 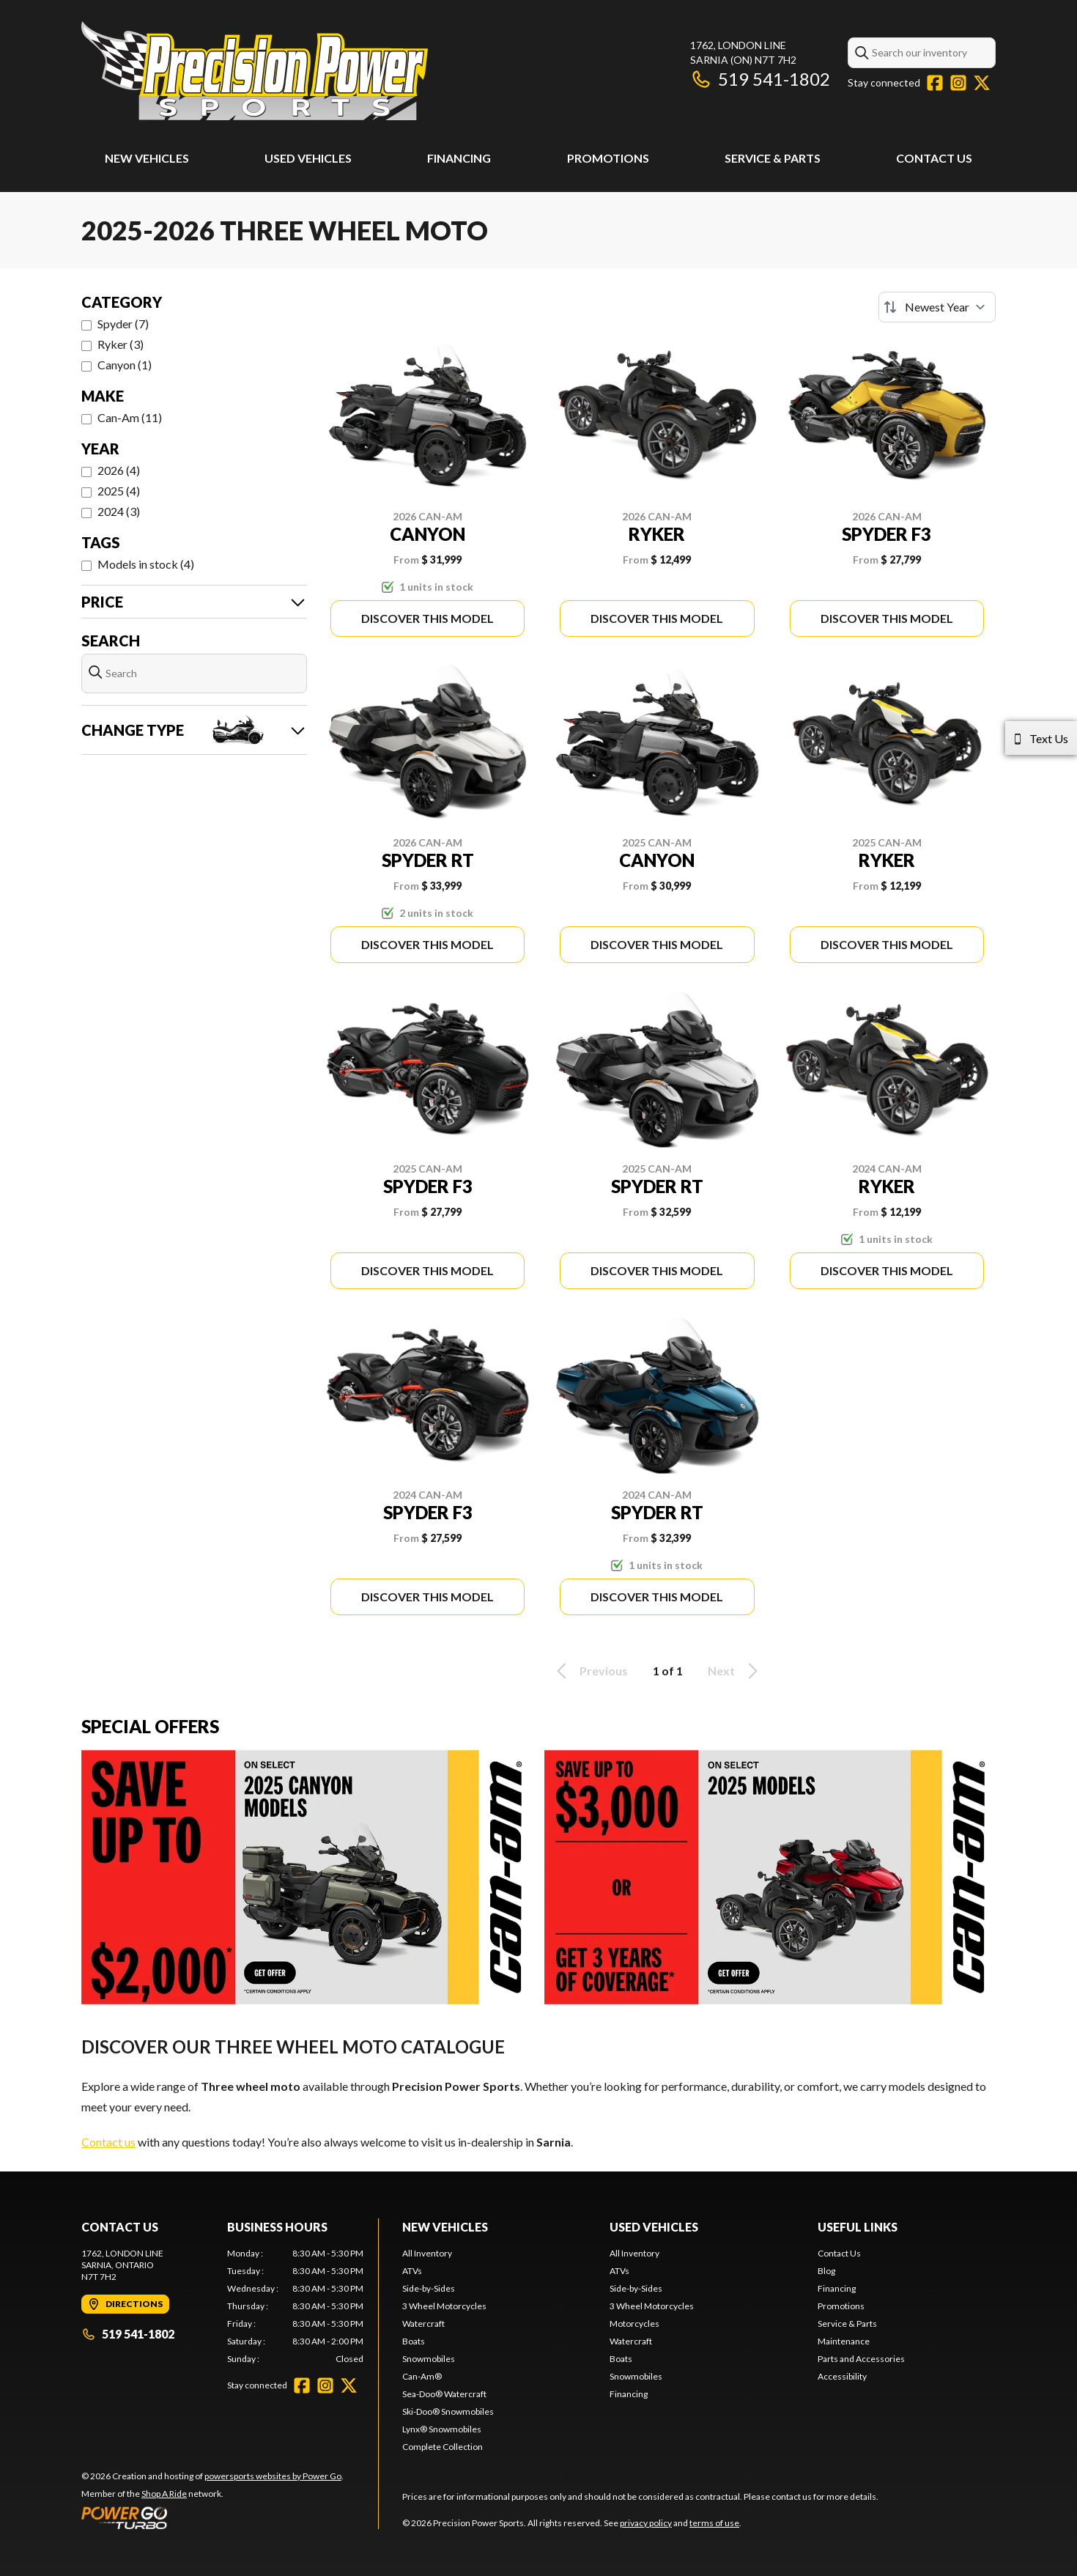 I want to click on 2026 (4), so click(x=118, y=470).